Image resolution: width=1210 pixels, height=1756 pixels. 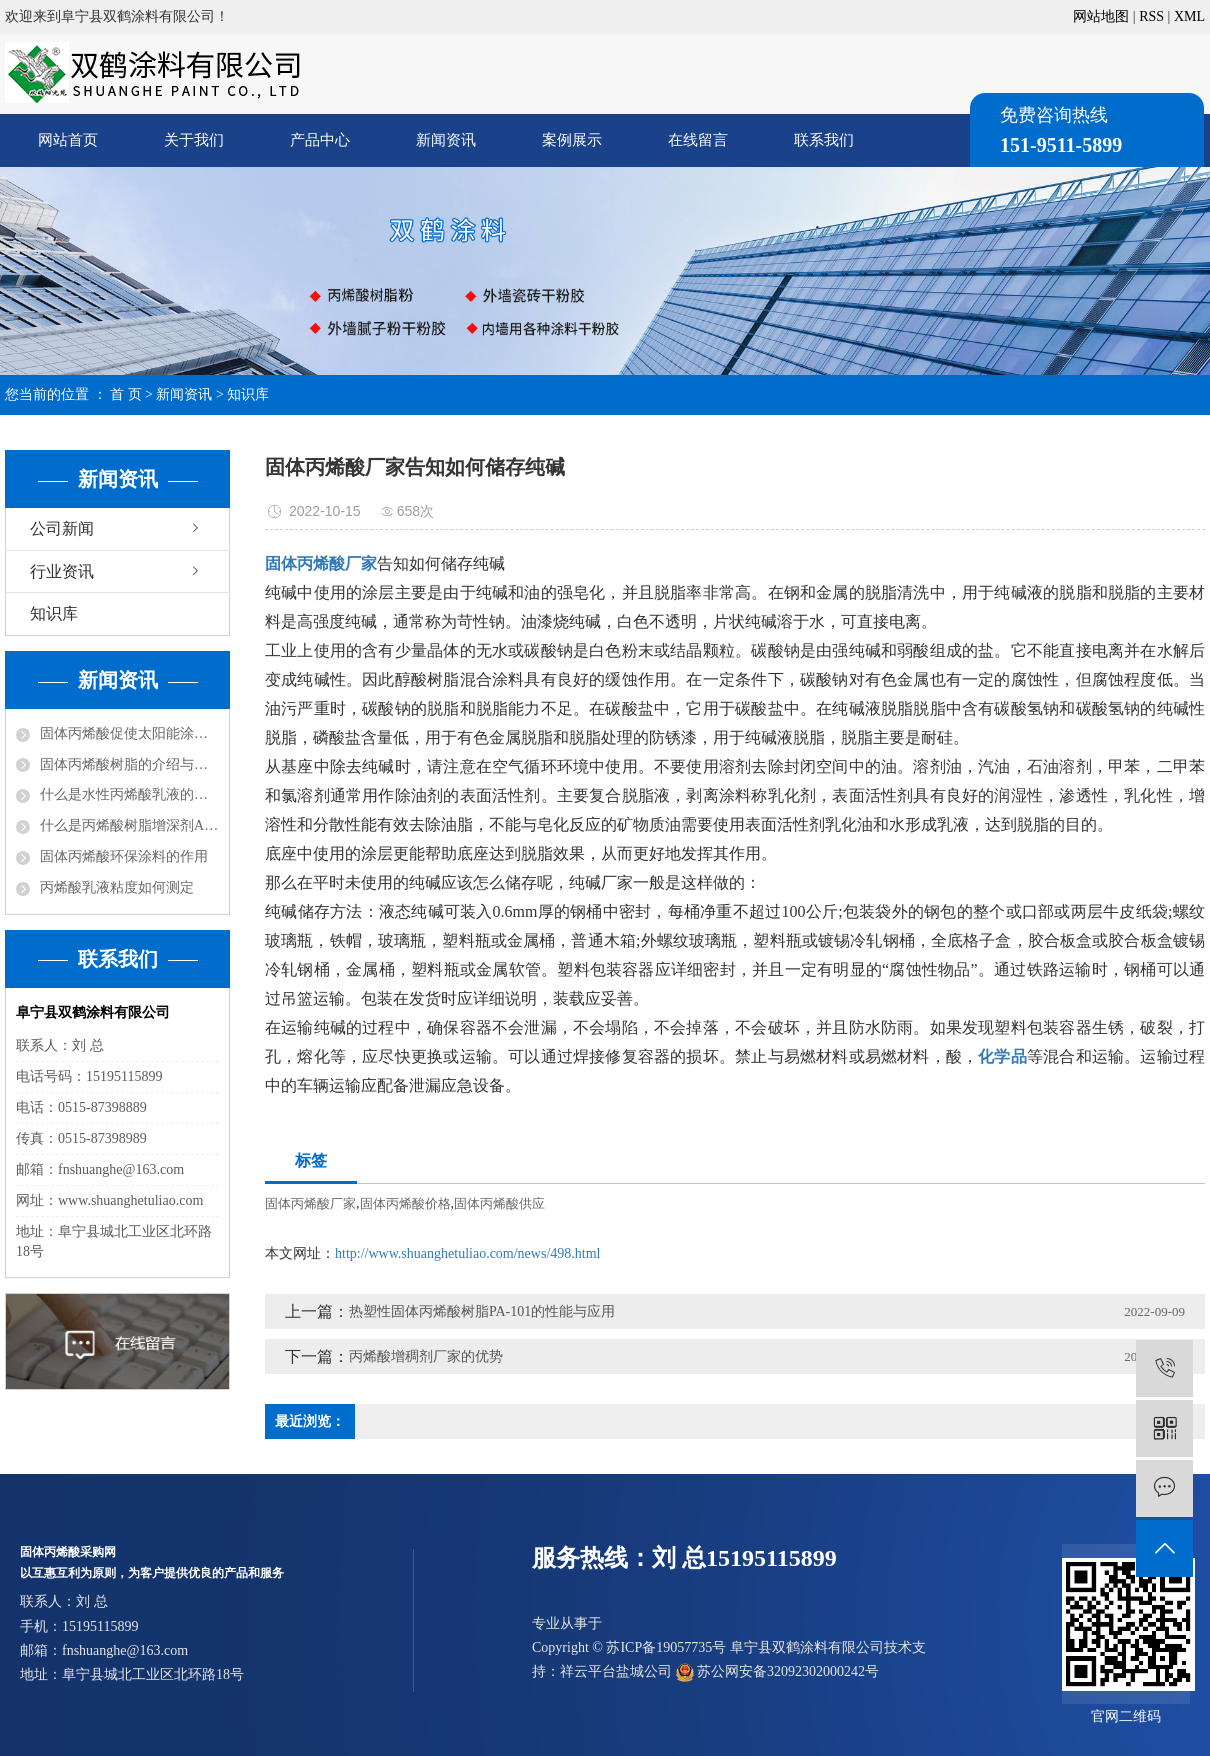 What do you see at coordinates (405, 1203) in the screenshot?
I see `固体丙烯酸价格` at bounding box center [405, 1203].